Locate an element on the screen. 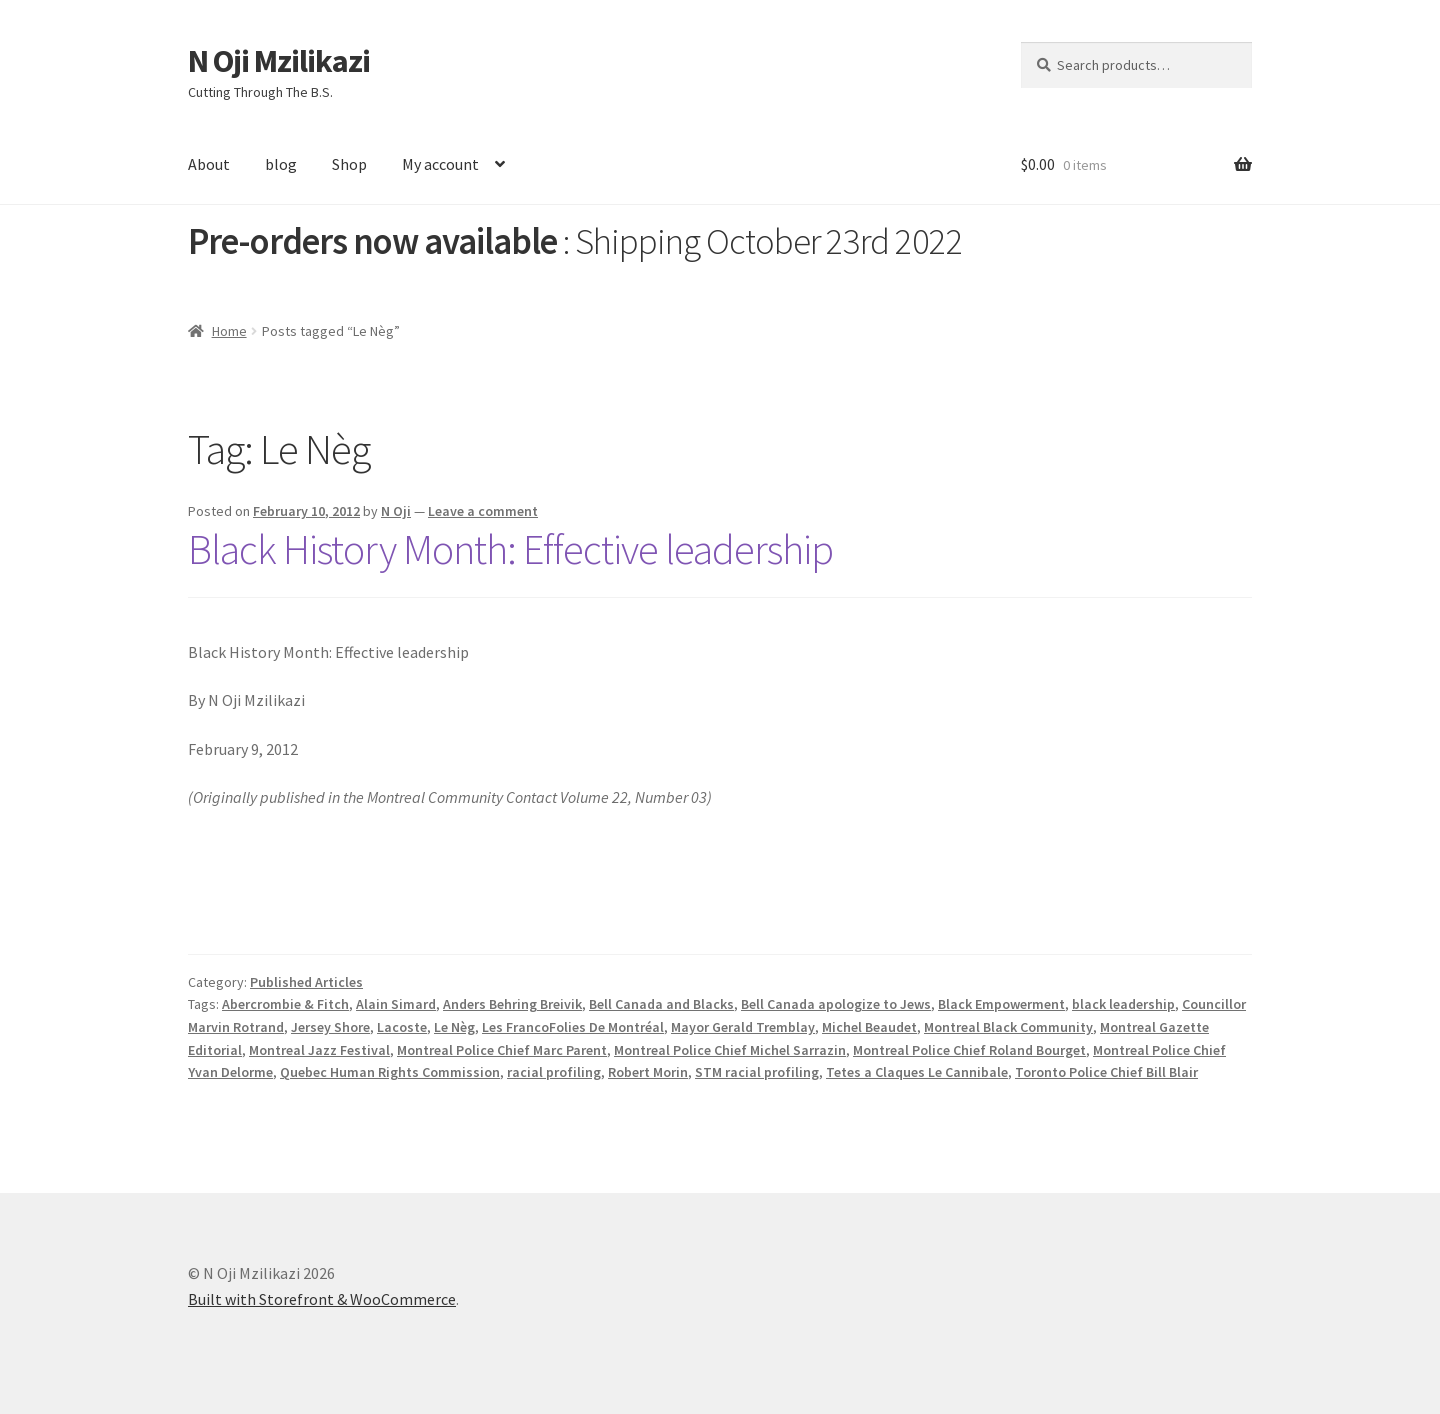 The image size is (1440, 1414). Montreal Police Chief Marc Parent is located at coordinates (502, 1050).